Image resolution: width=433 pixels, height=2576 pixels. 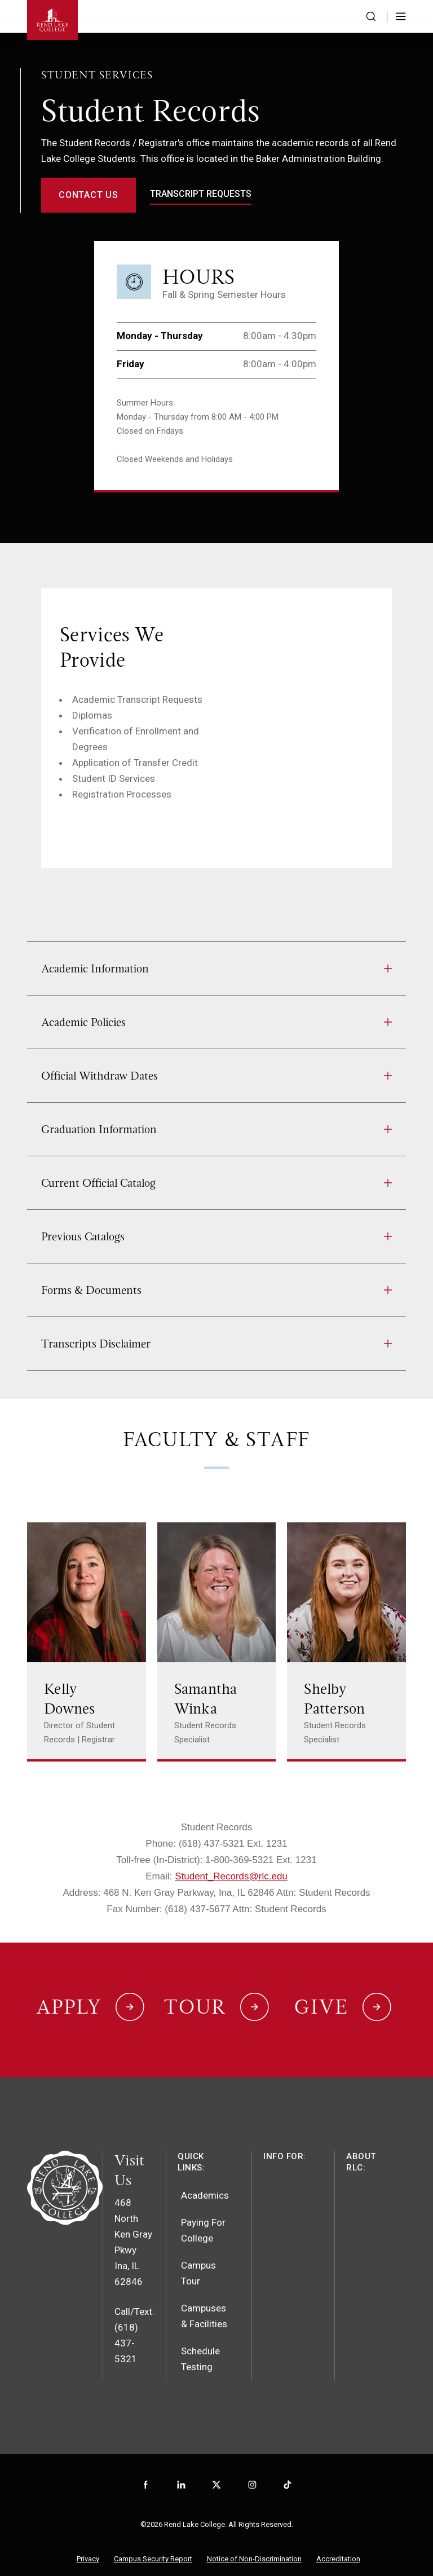 I want to click on Contact Us, so click(x=88, y=195).